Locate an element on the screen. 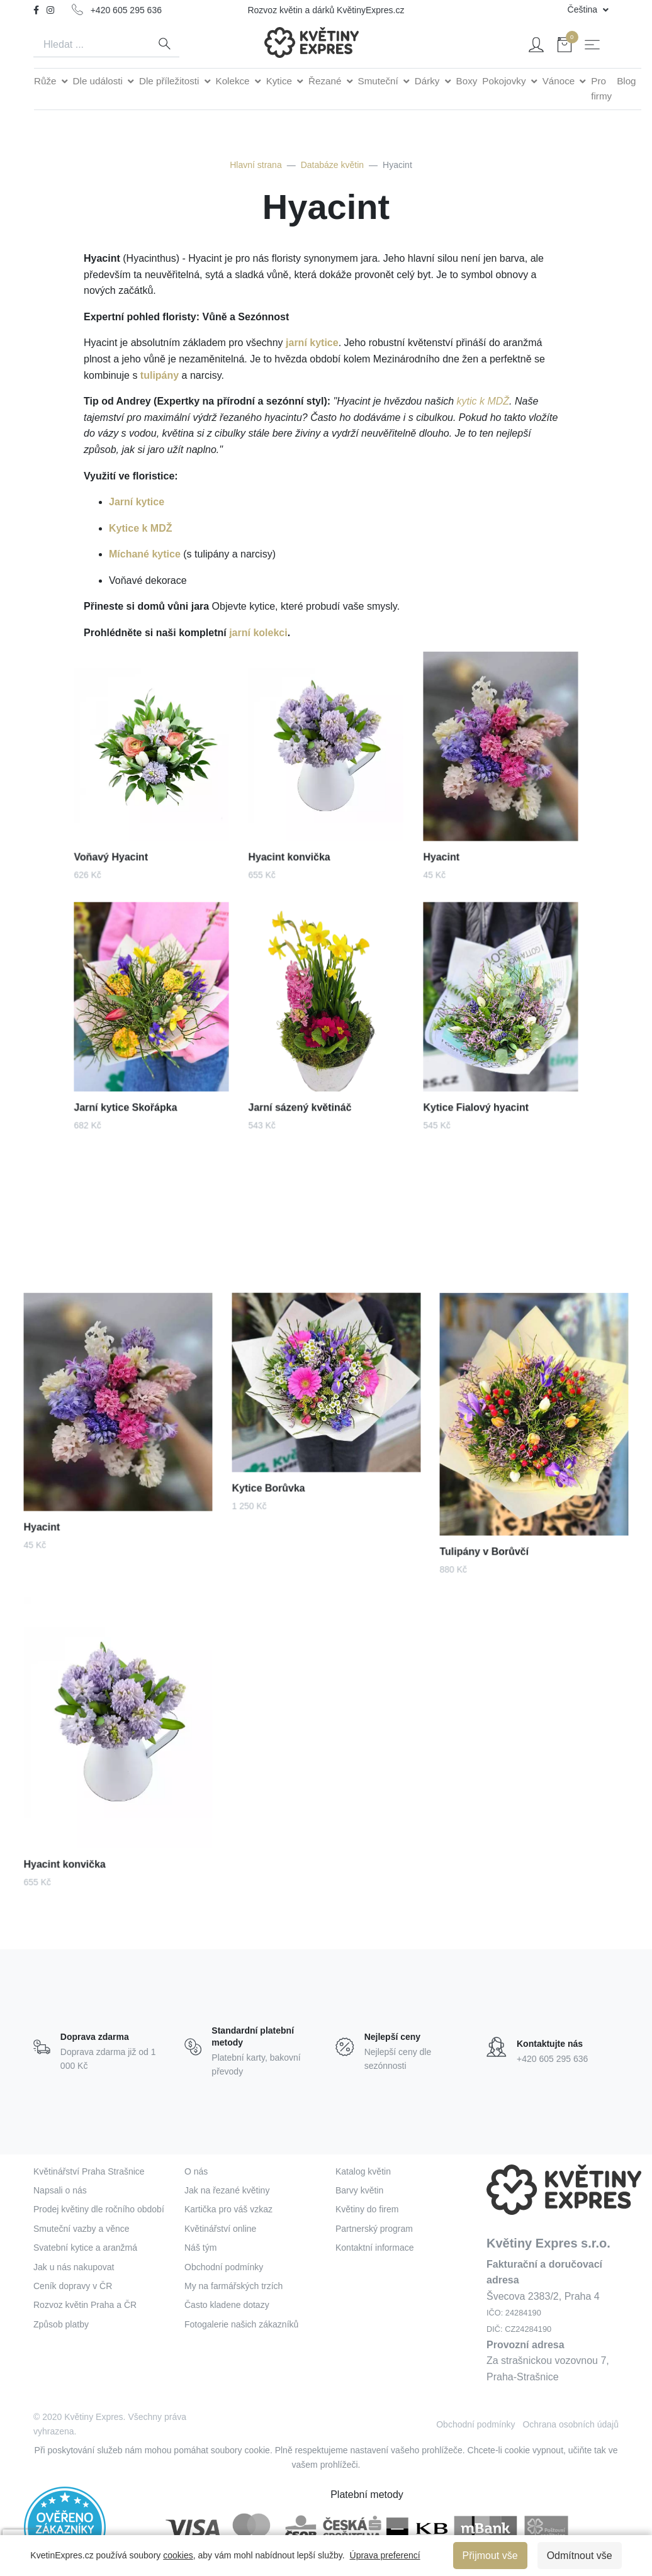 This screenshot has width=652, height=2576. Květinářství online is located at coordinates (220, 2229).